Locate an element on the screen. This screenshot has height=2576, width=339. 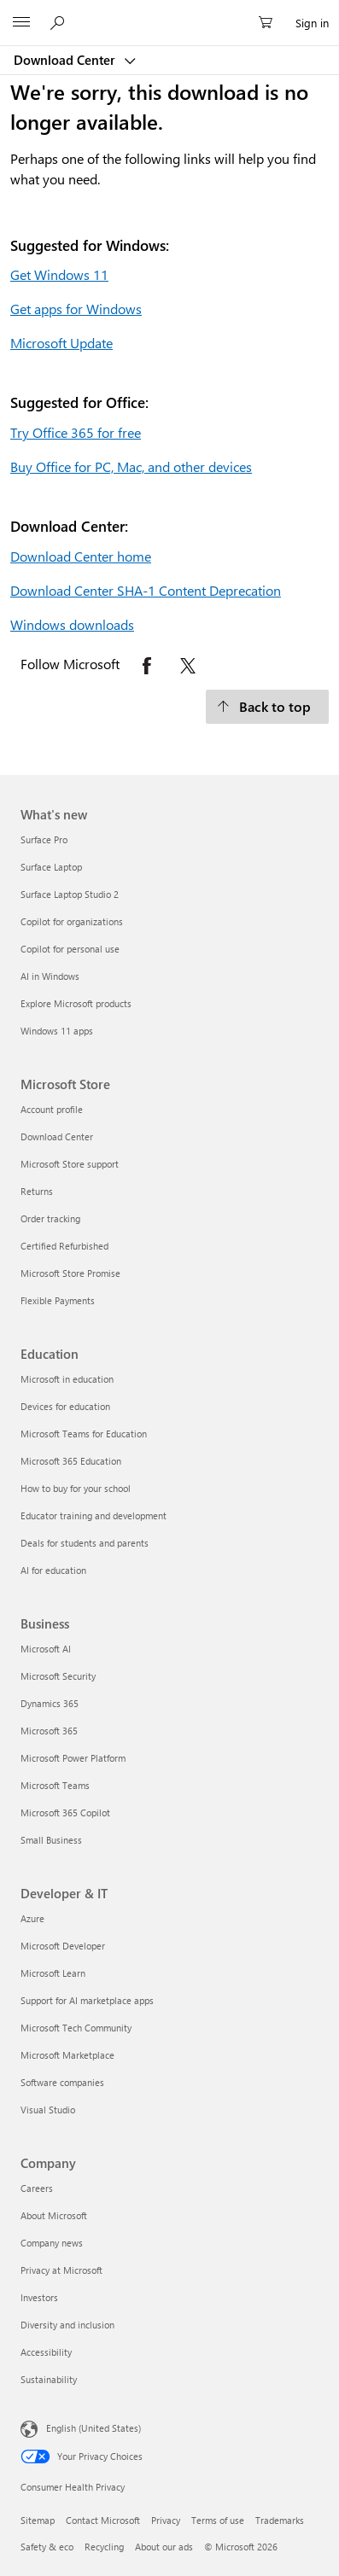
Try Office 365 for free is located at coordinates (75, 432).